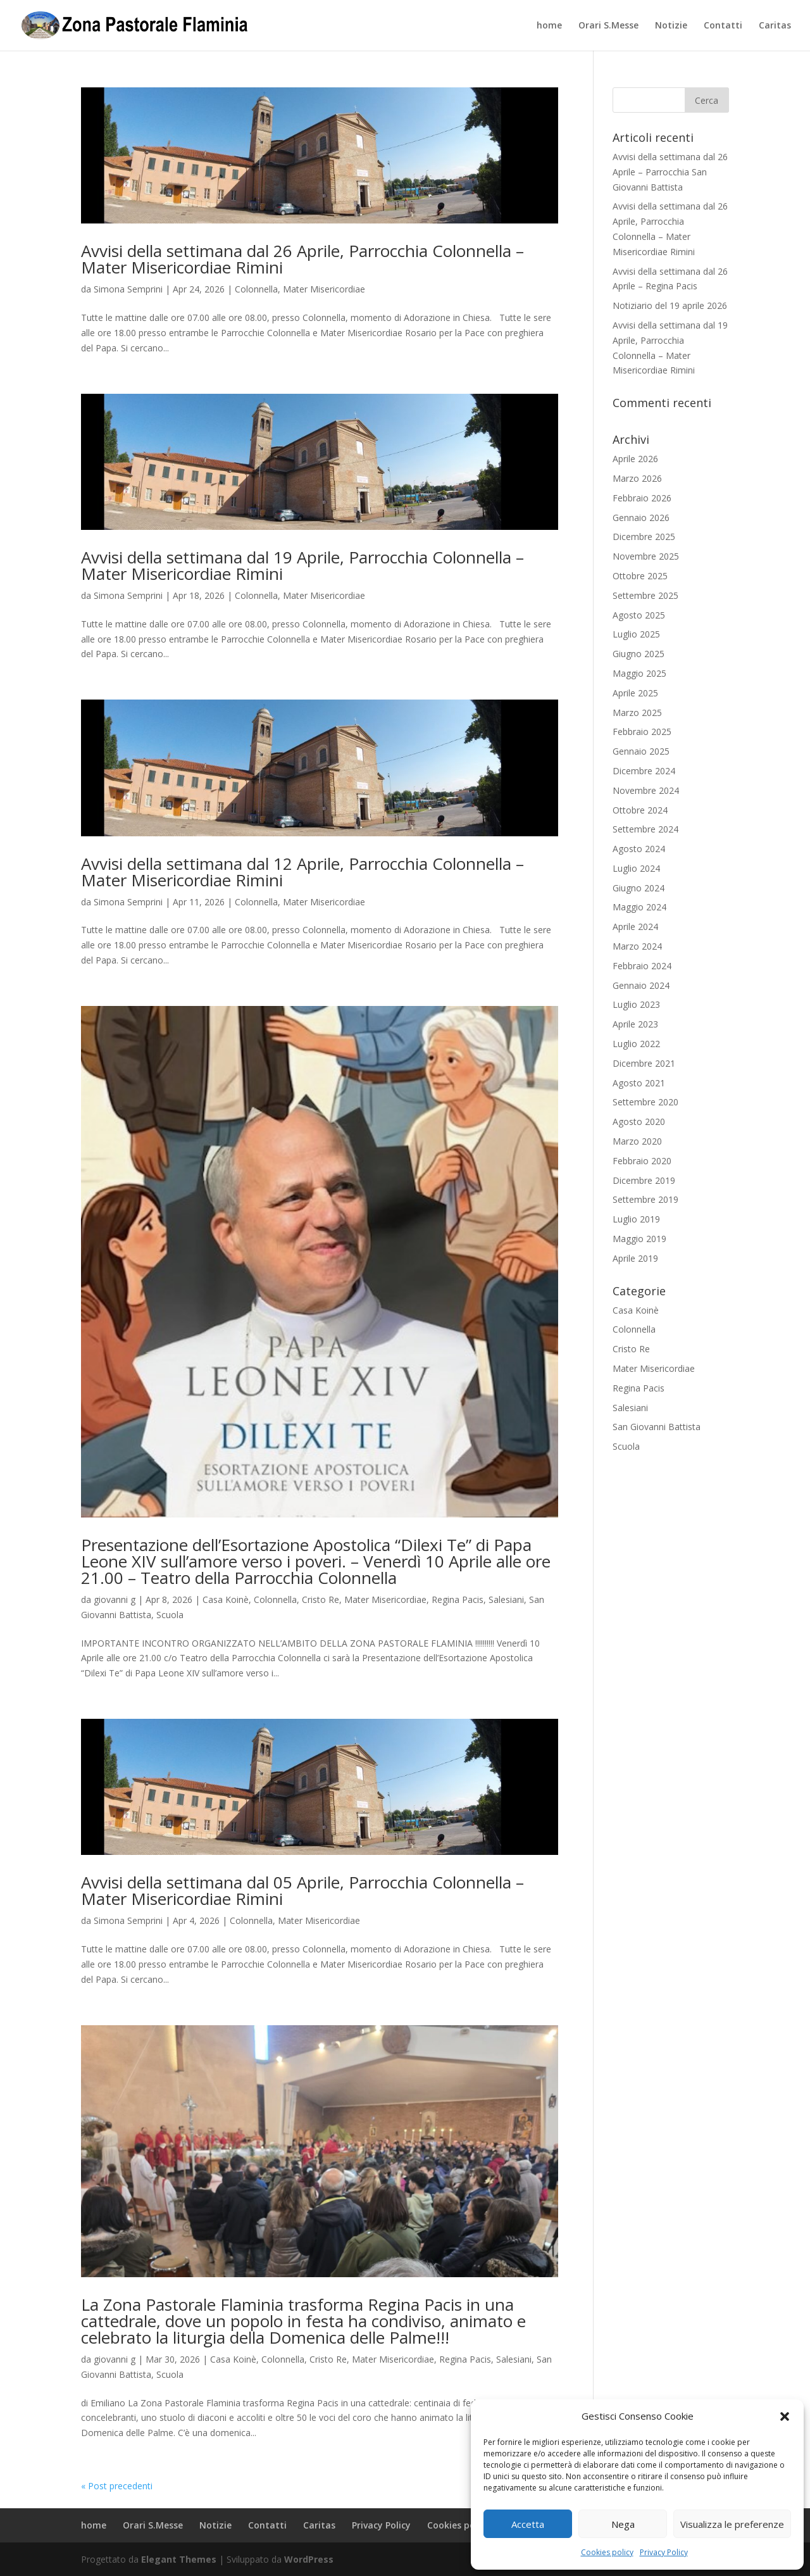  I want to click on Casa Koinè, so click(225, 1599).